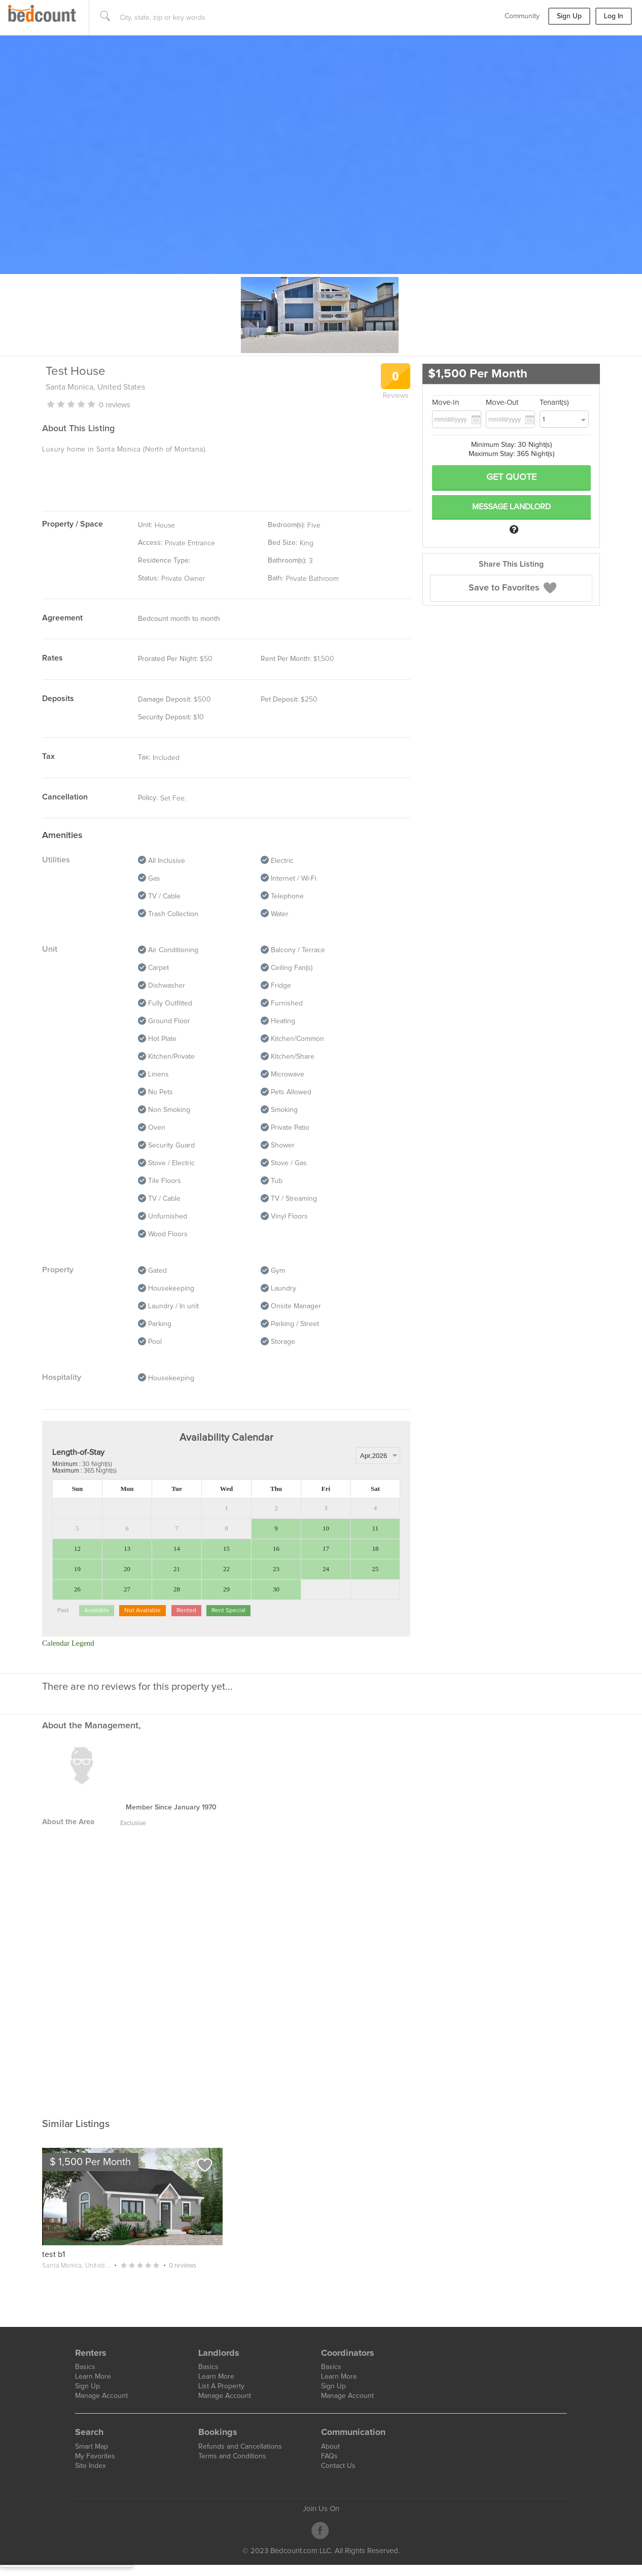  Describe the element at coordinates (95, 2456) in the screenshot. I see `My Favorites` at that location.